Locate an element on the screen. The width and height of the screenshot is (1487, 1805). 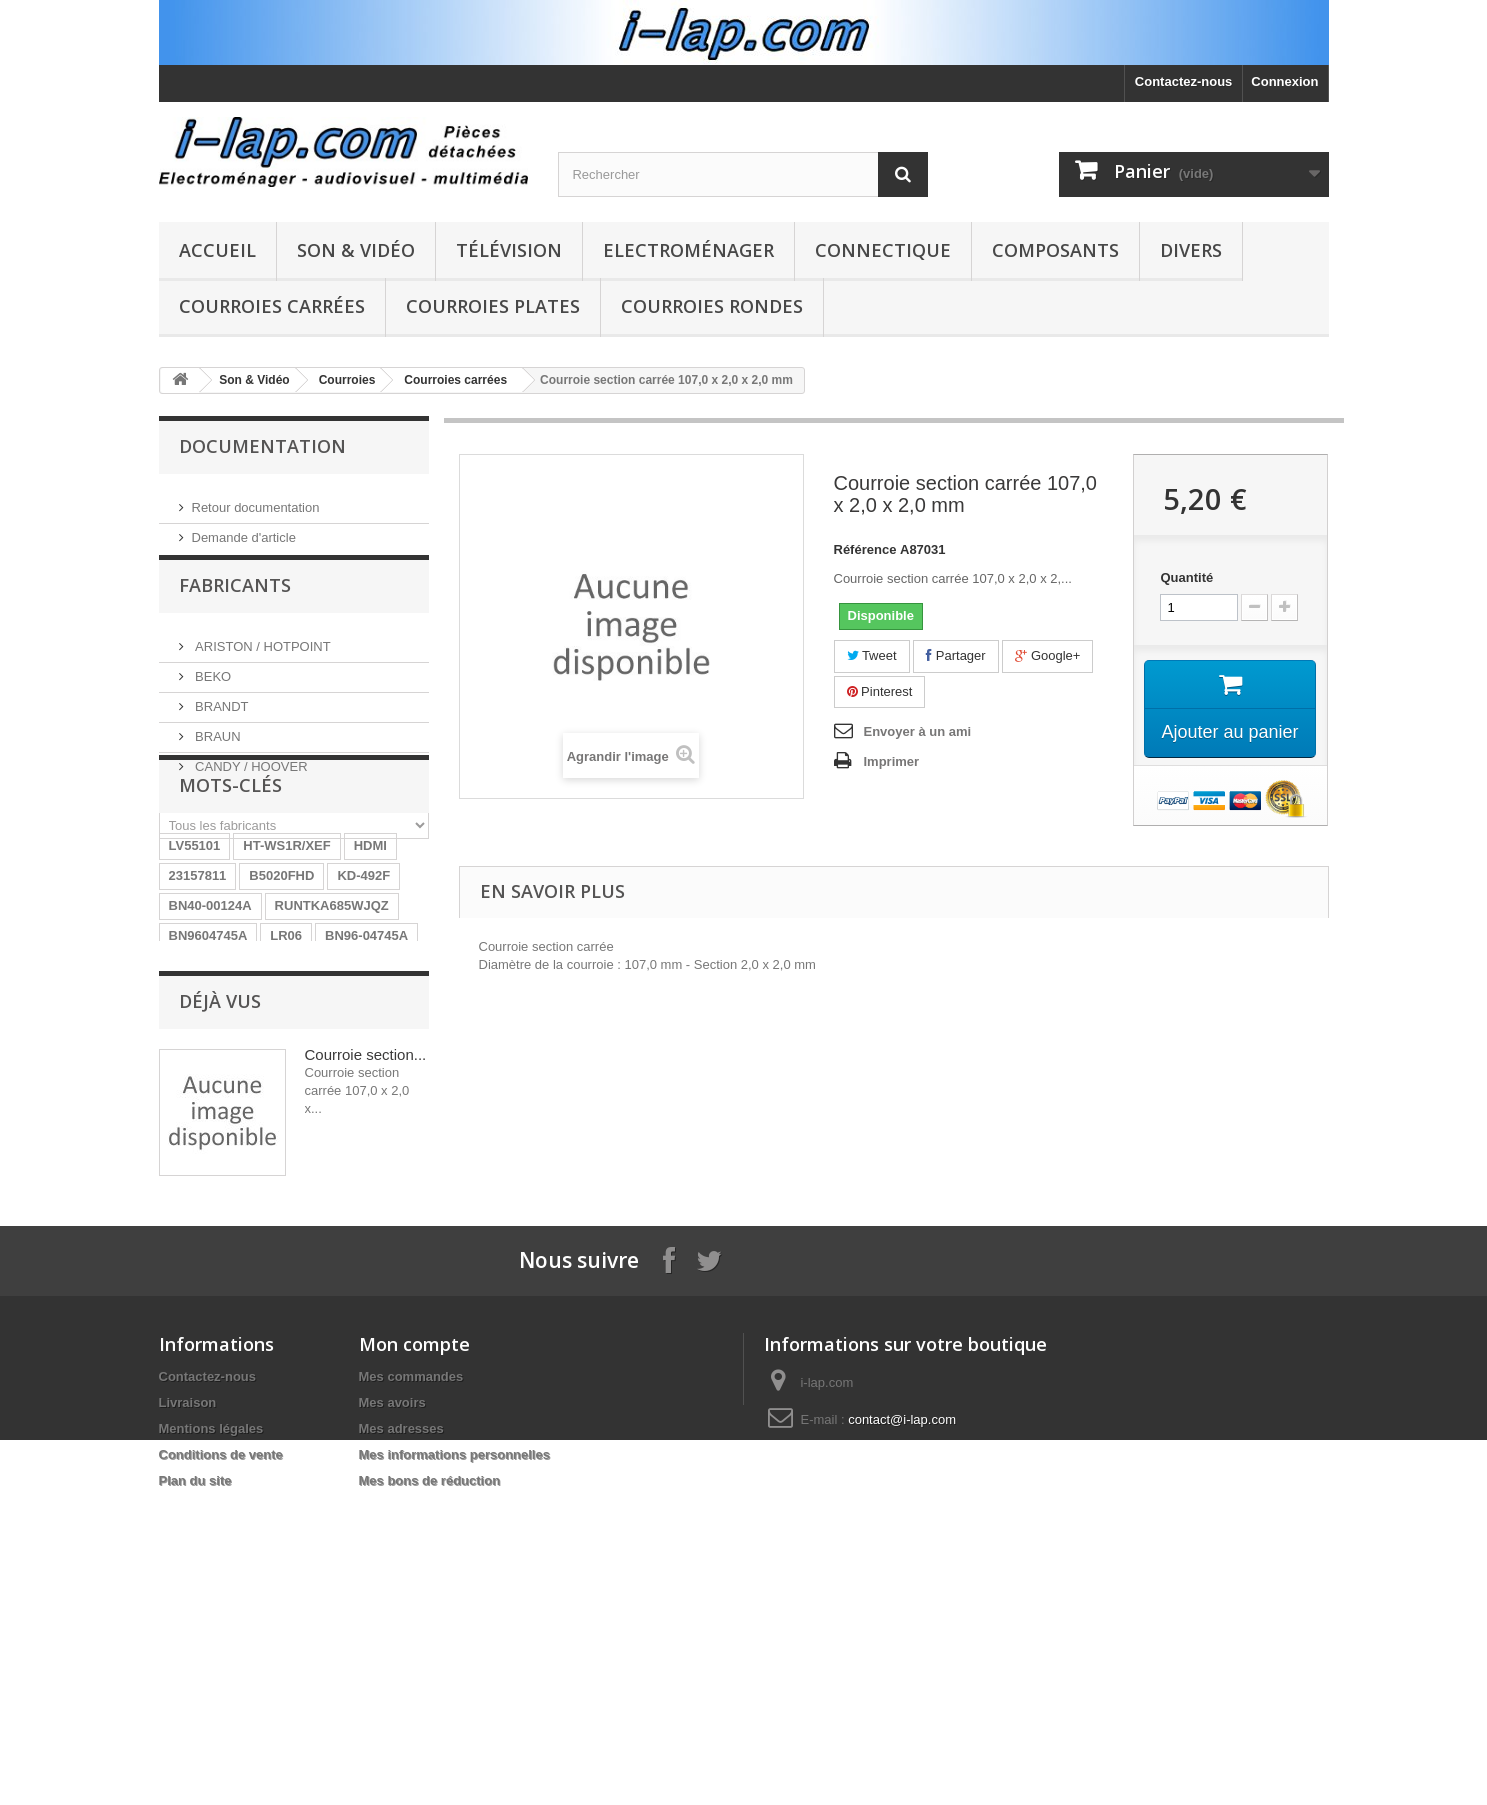
RUNTKA685WJQZ is located at coordinates (332, 1031).